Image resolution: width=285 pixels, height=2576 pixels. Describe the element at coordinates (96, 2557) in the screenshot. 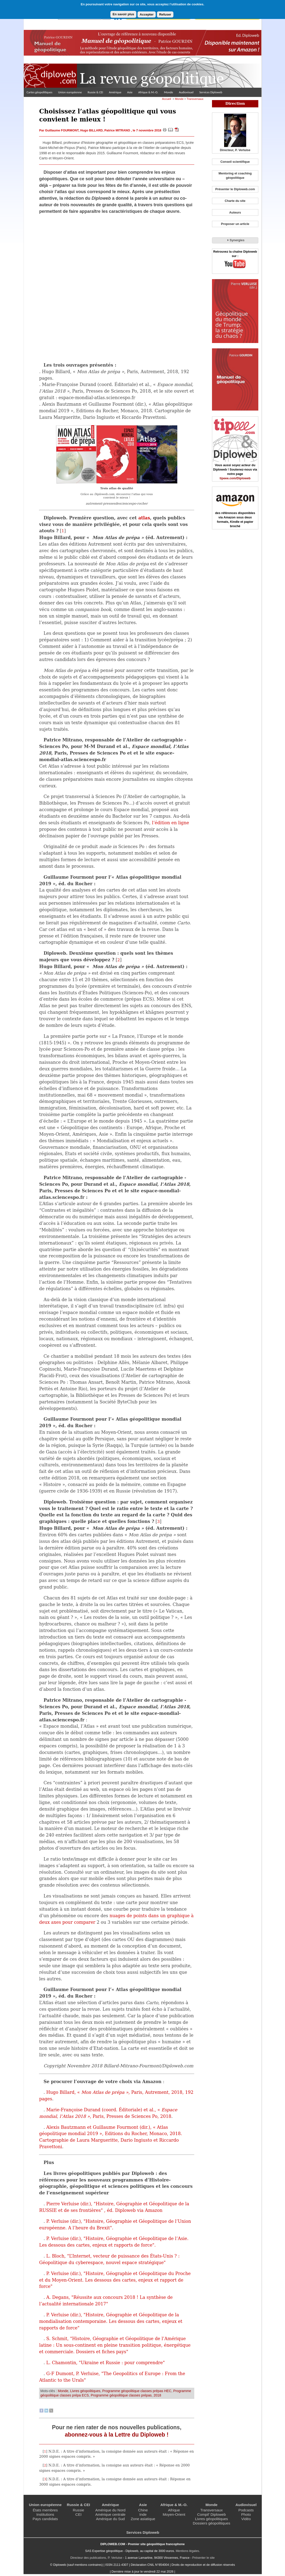

I see `Directeur des publications, P. Verluise` at that location.